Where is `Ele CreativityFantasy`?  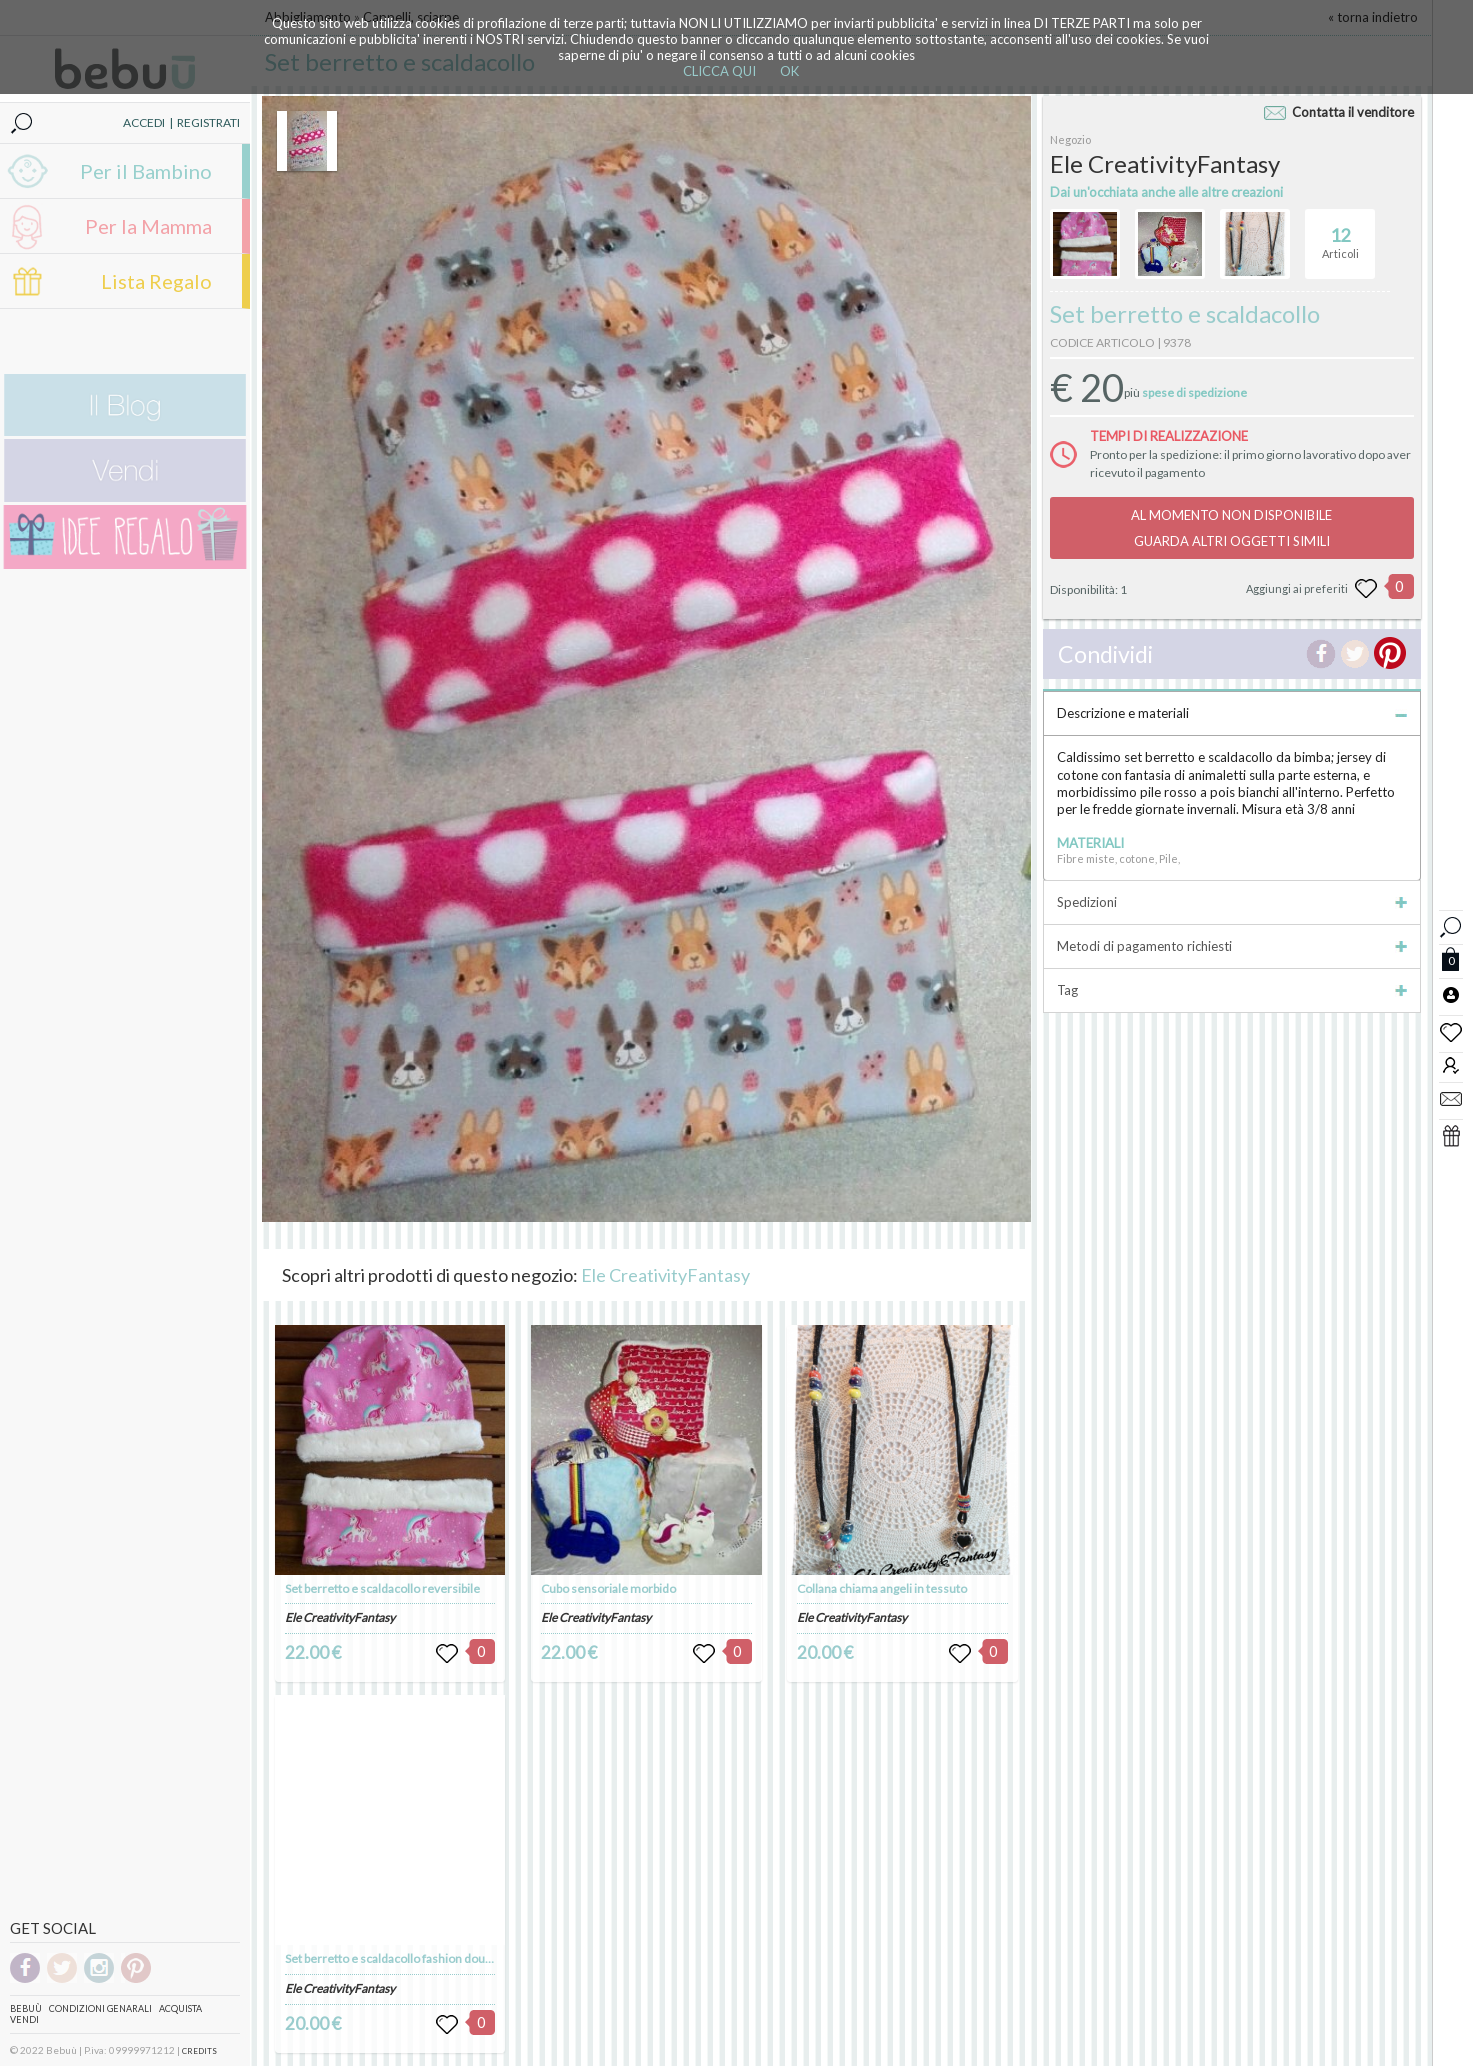 Ele CreativityFantasy is located at coordinates (665, 1275).